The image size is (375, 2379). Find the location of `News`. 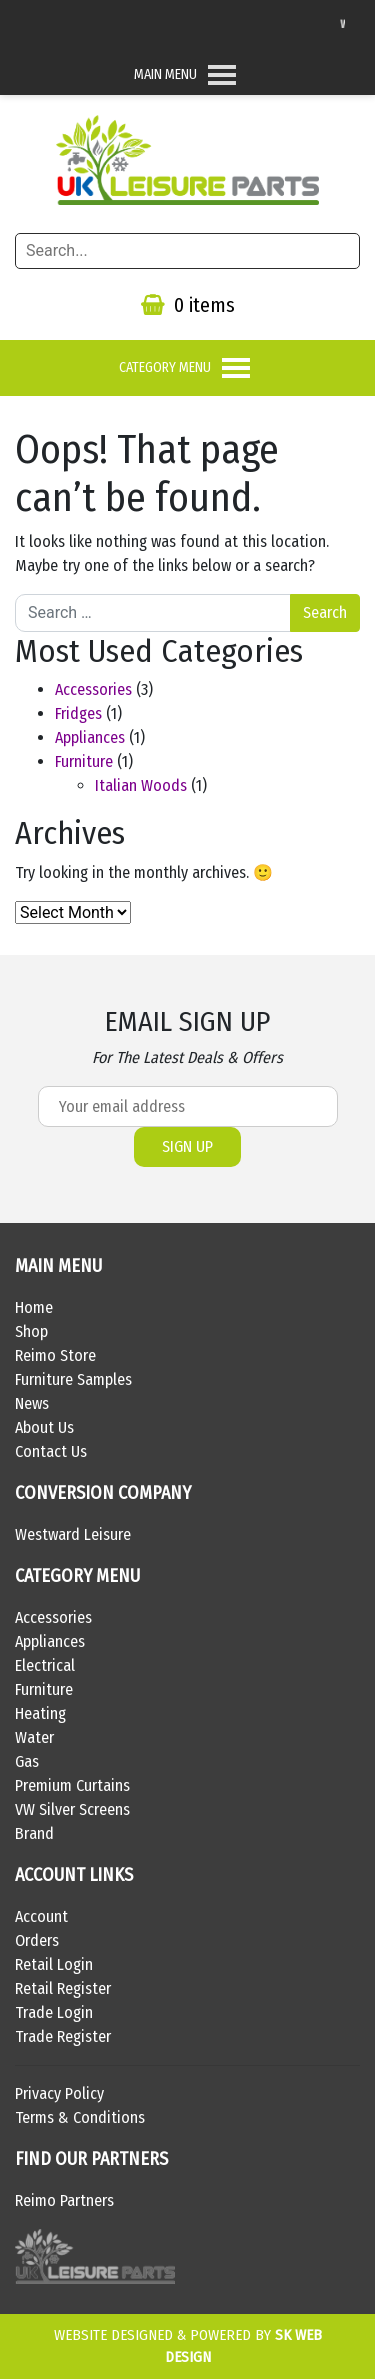

News is located at coordinates (32, 1403).